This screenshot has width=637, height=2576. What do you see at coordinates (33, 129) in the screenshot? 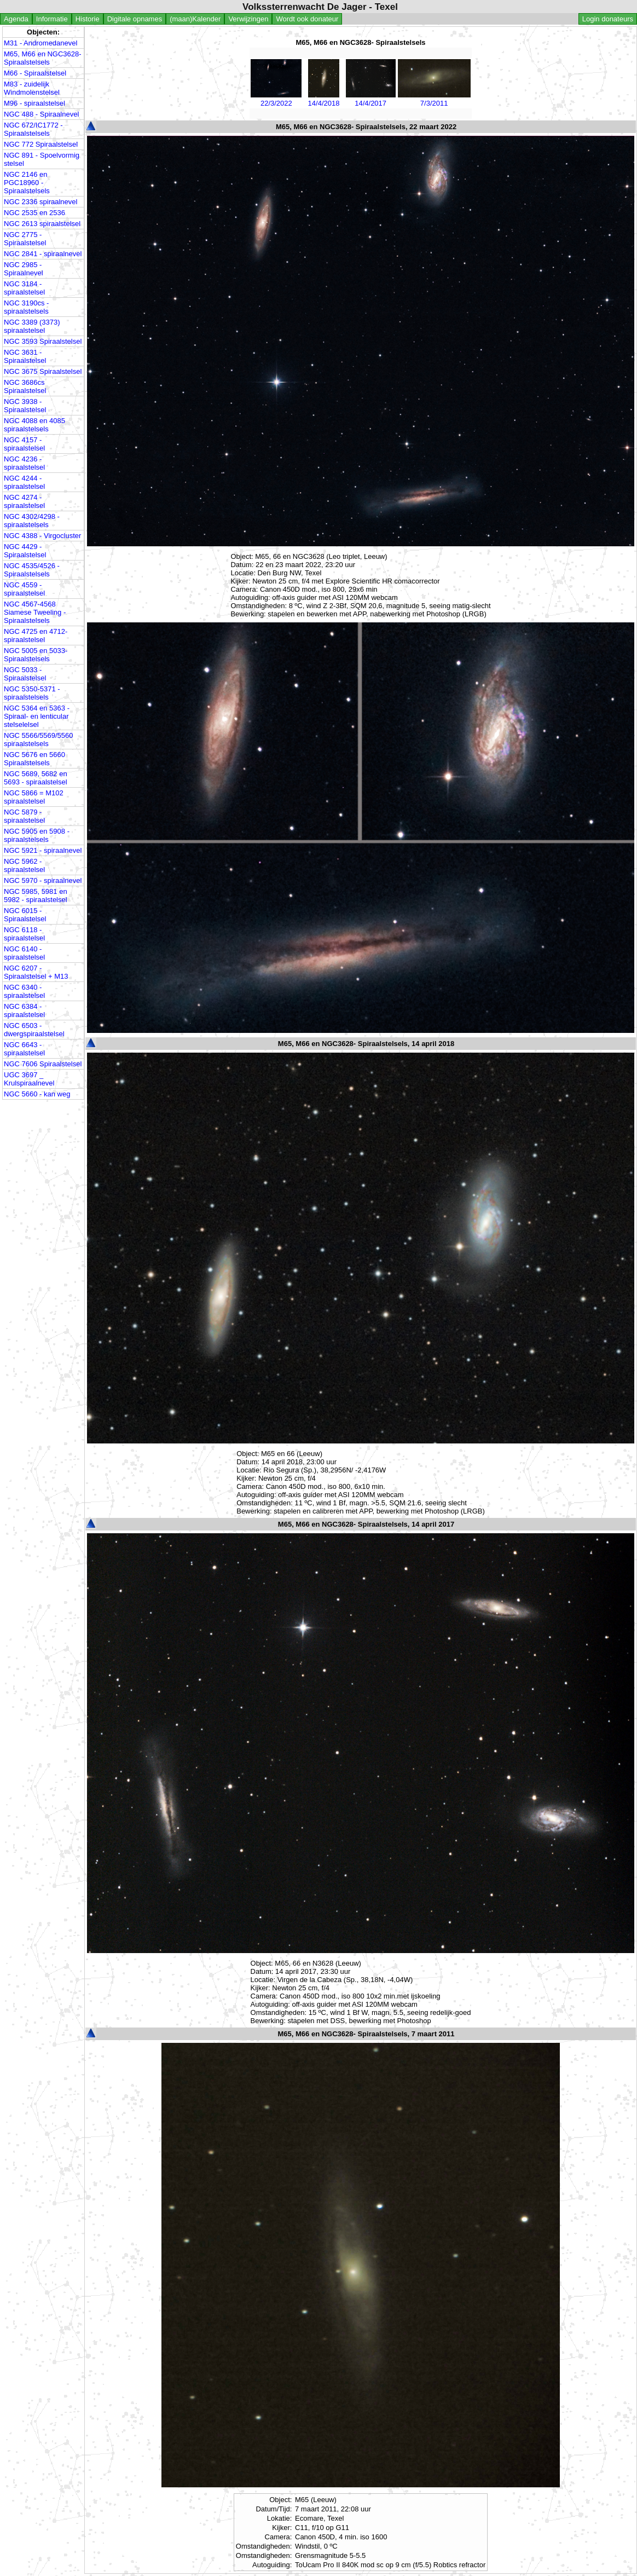
I see `NGC 672/IC1772 - Spiraalstelsels` at bounding box center [33, 129].